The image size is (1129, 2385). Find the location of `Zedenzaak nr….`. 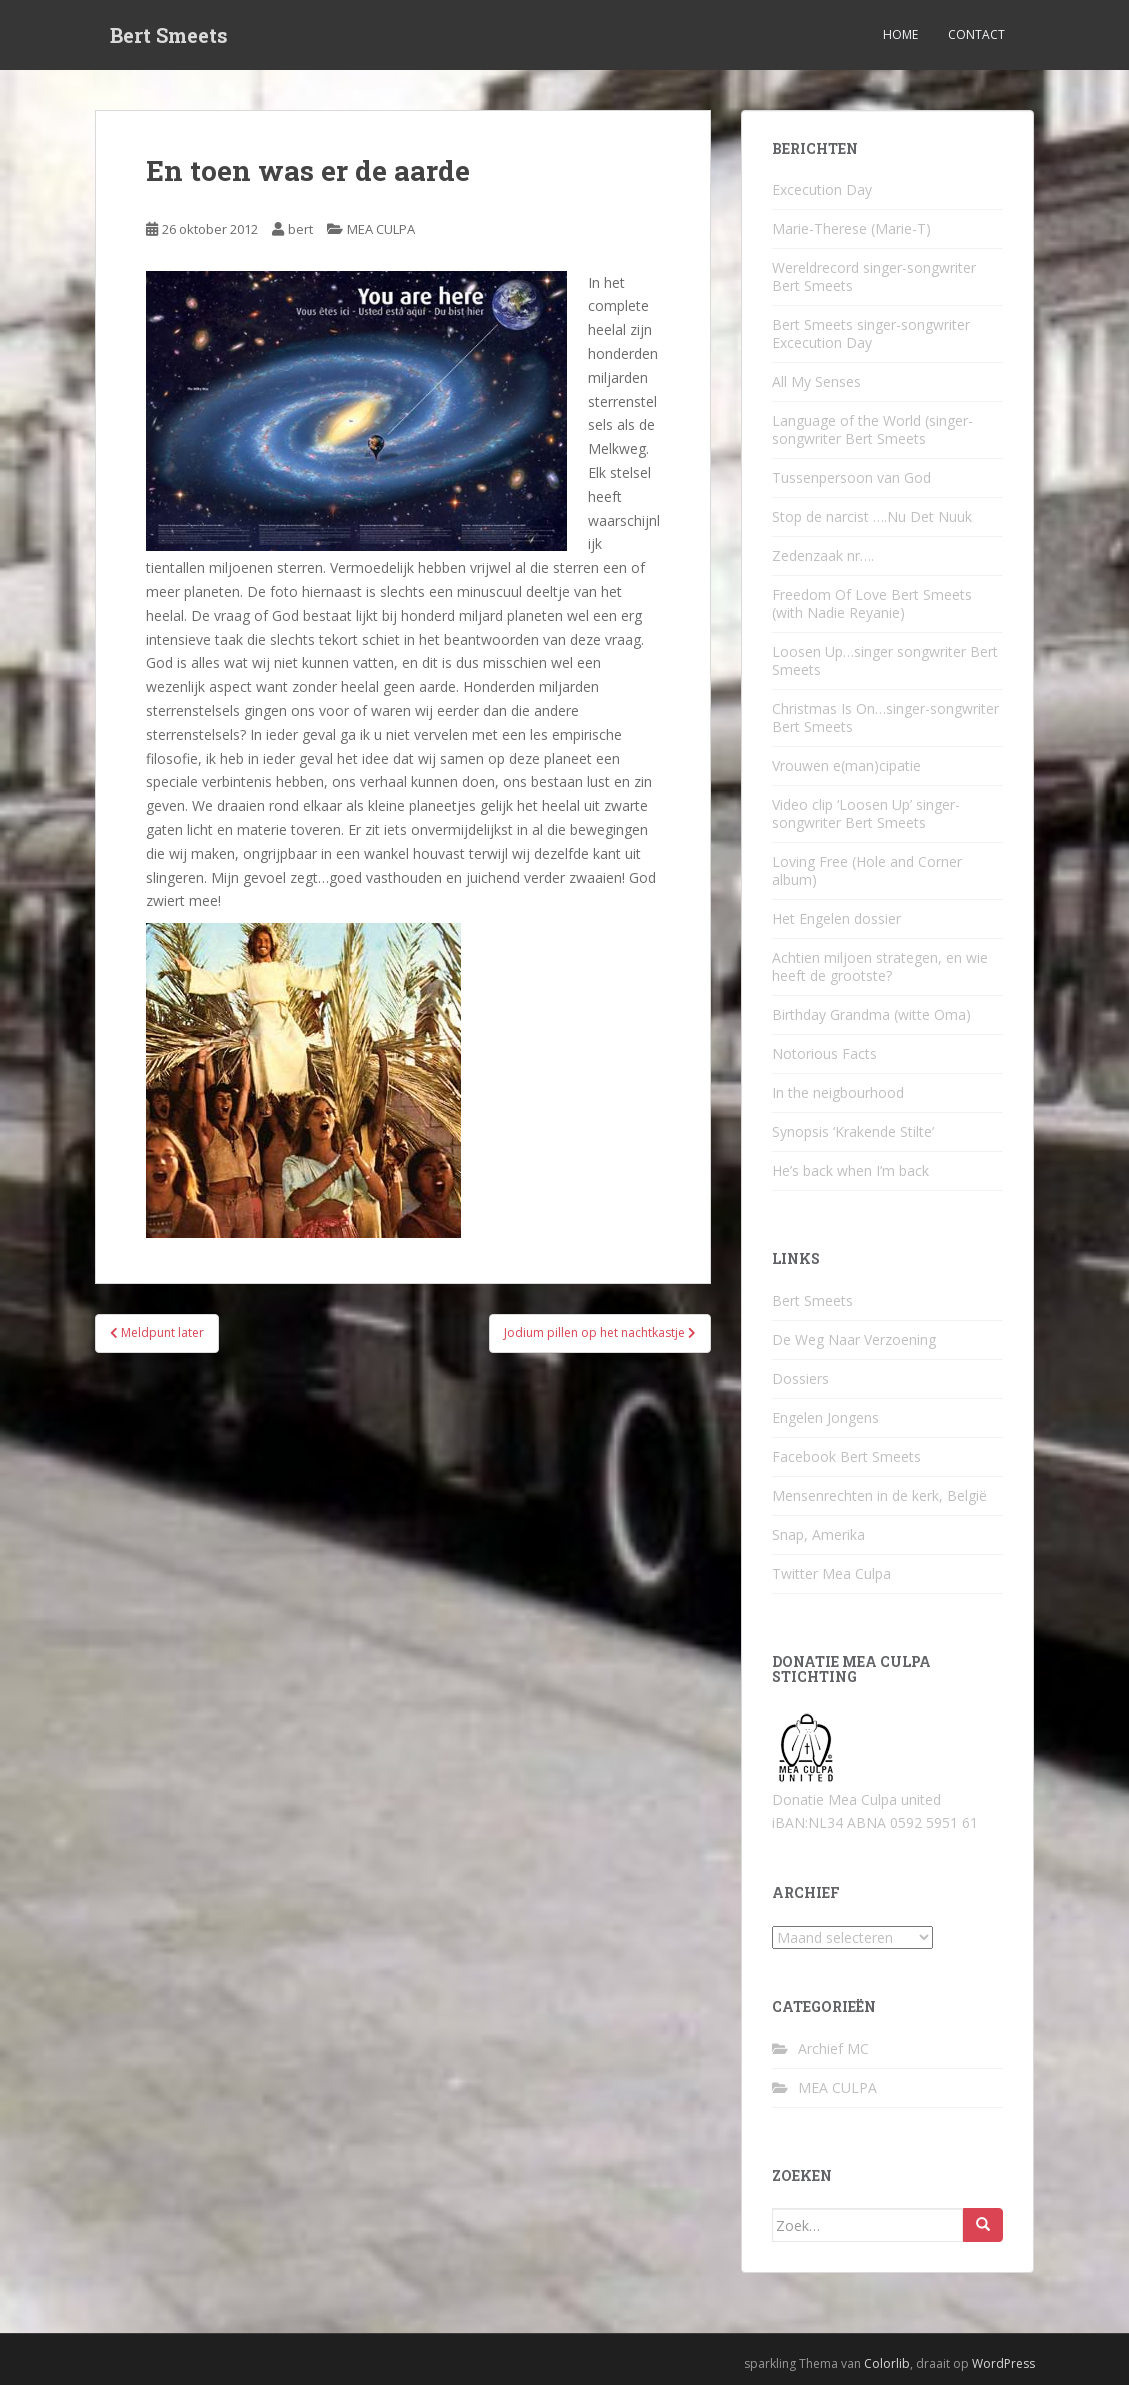

Zedenzaak nr…. is located at coordinates (823, 555).